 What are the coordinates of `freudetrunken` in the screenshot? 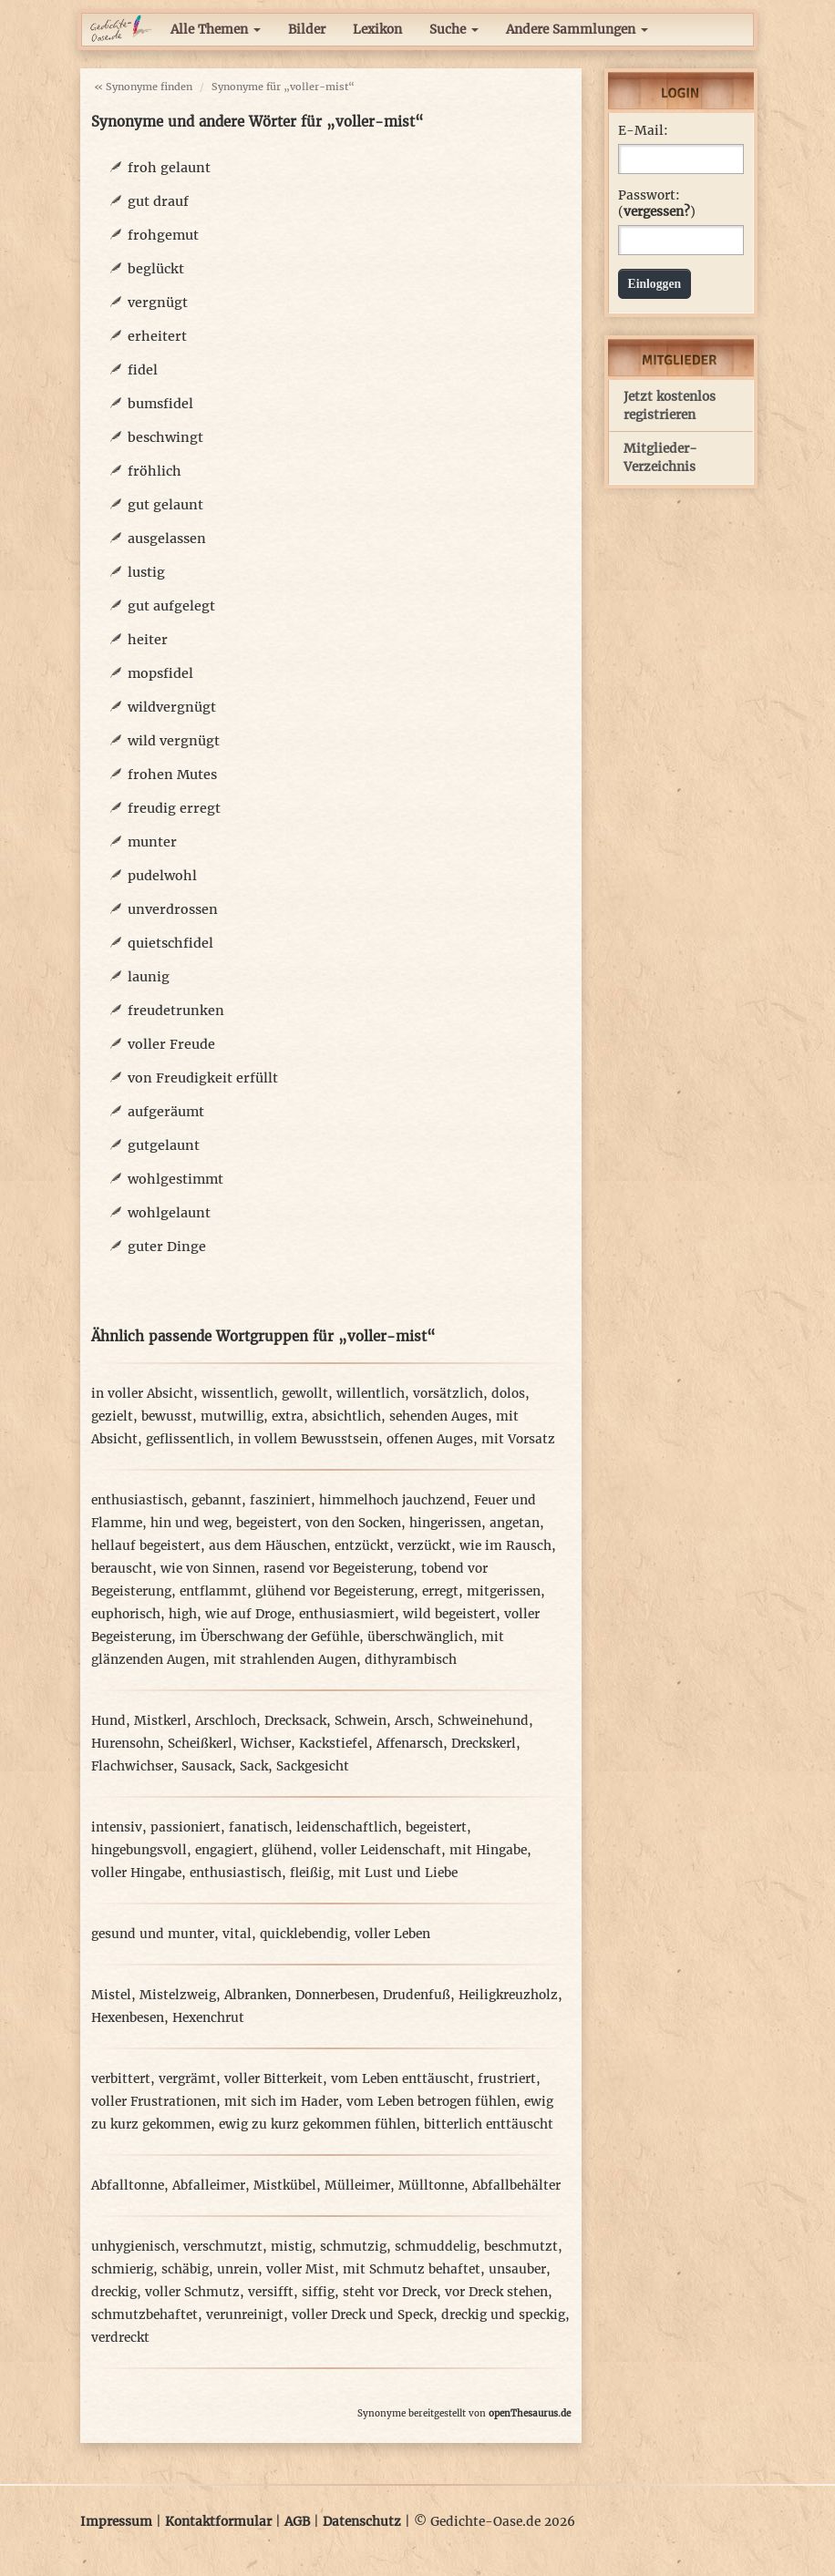 It's located at (176, 1010).